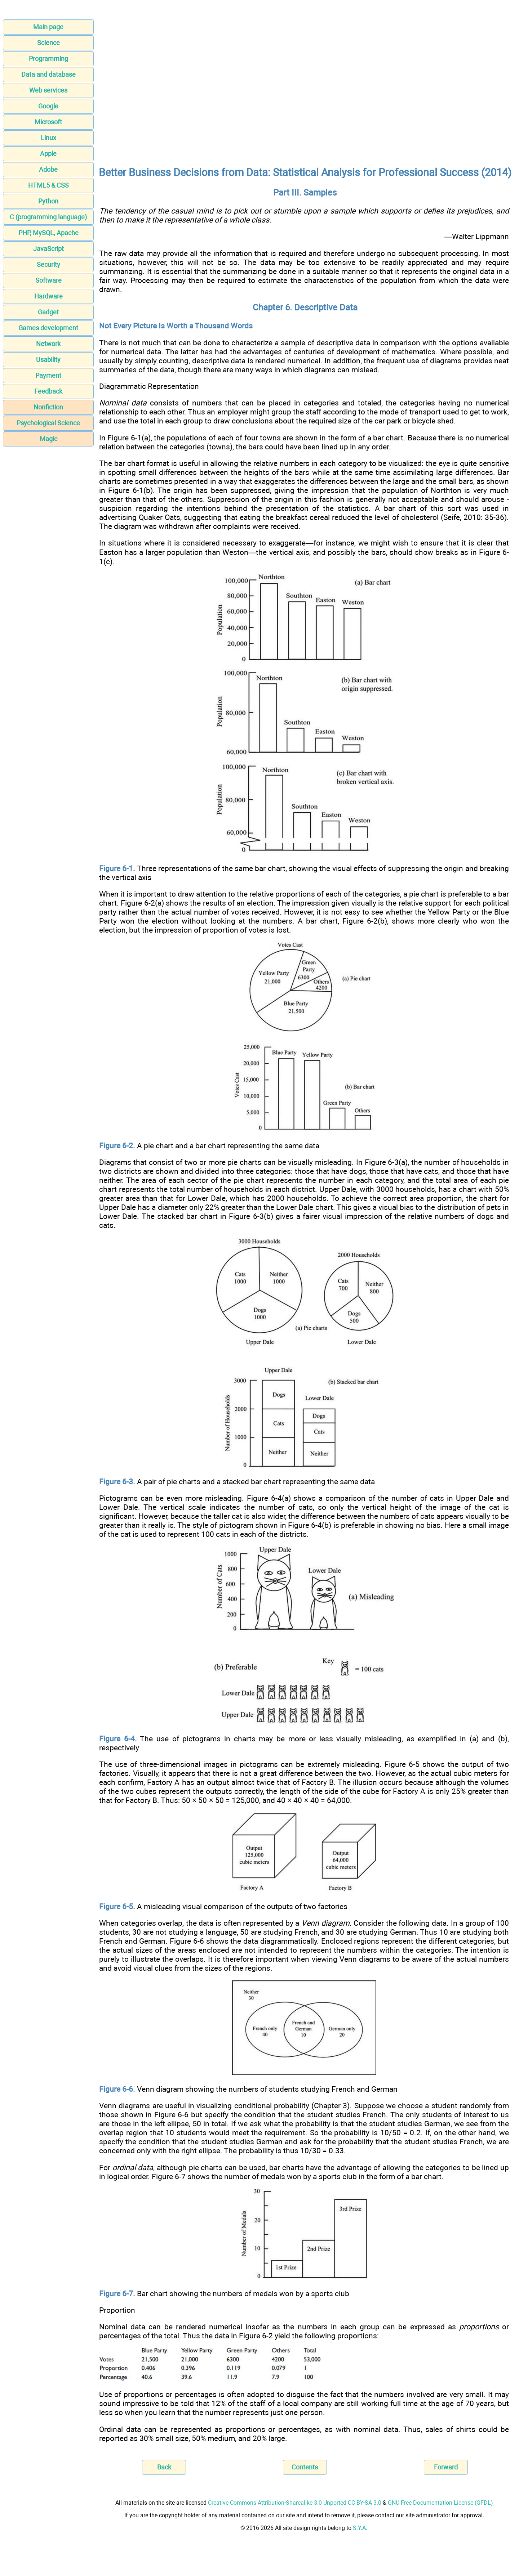 The width and height of the screenshot is (519, 2576). What do you see at coordinates (48, 407) in the screenshot?
I see `Nonfiction` at bounding box center [48, 407].